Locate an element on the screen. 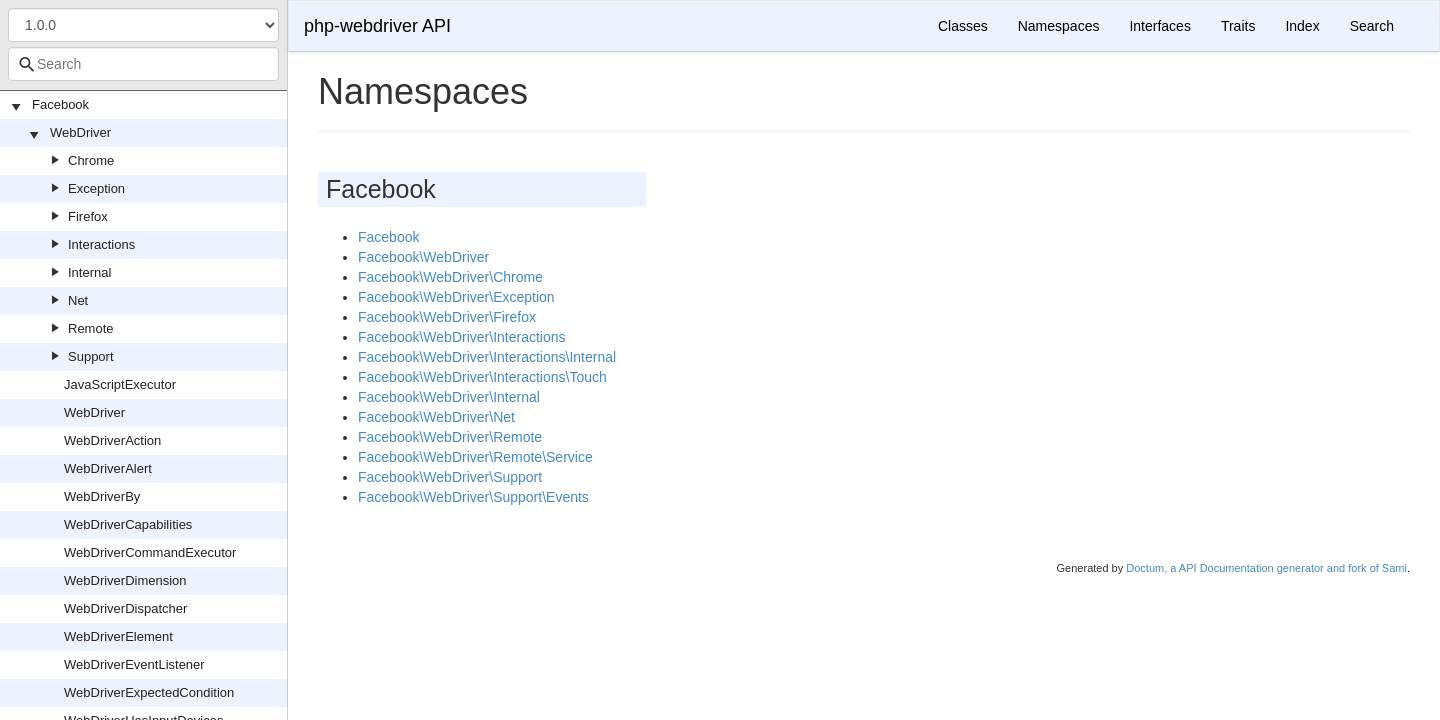  WebDriverEventListener is located at coordinates (134, 664).